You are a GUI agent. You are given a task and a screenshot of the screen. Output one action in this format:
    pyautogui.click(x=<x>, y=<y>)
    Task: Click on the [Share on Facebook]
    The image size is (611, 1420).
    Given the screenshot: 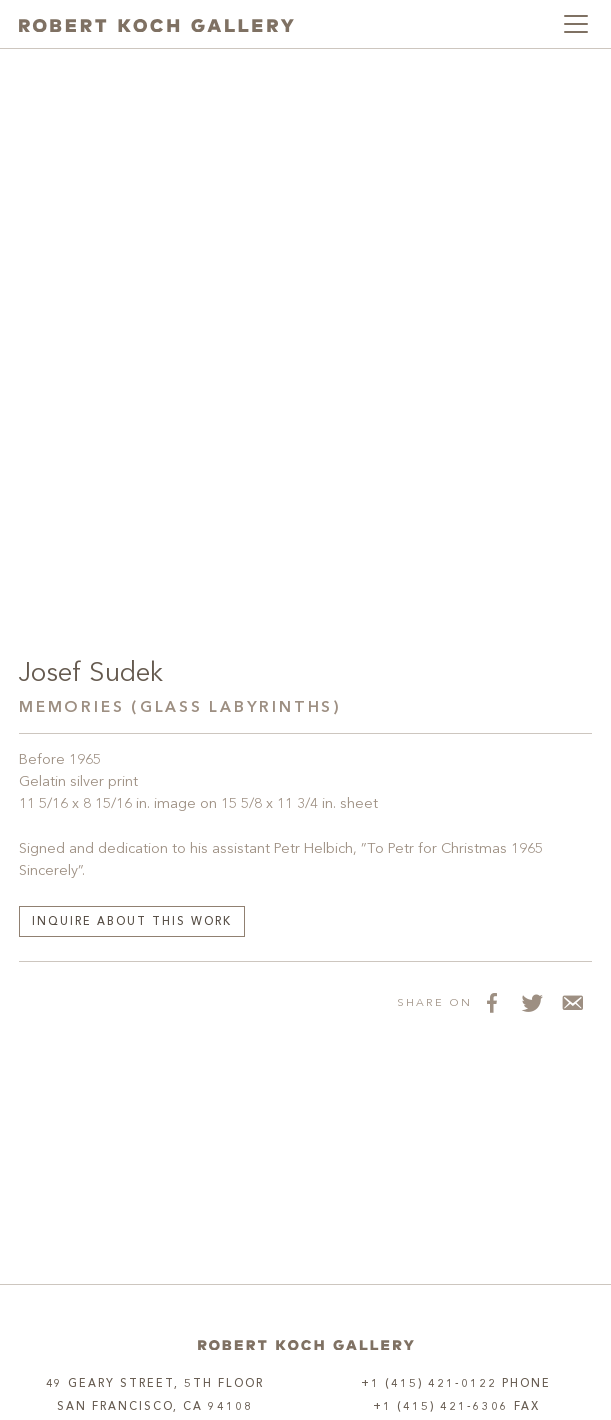 What is the action you would take?
    pyautogui.click(x=492, y=1002)
    